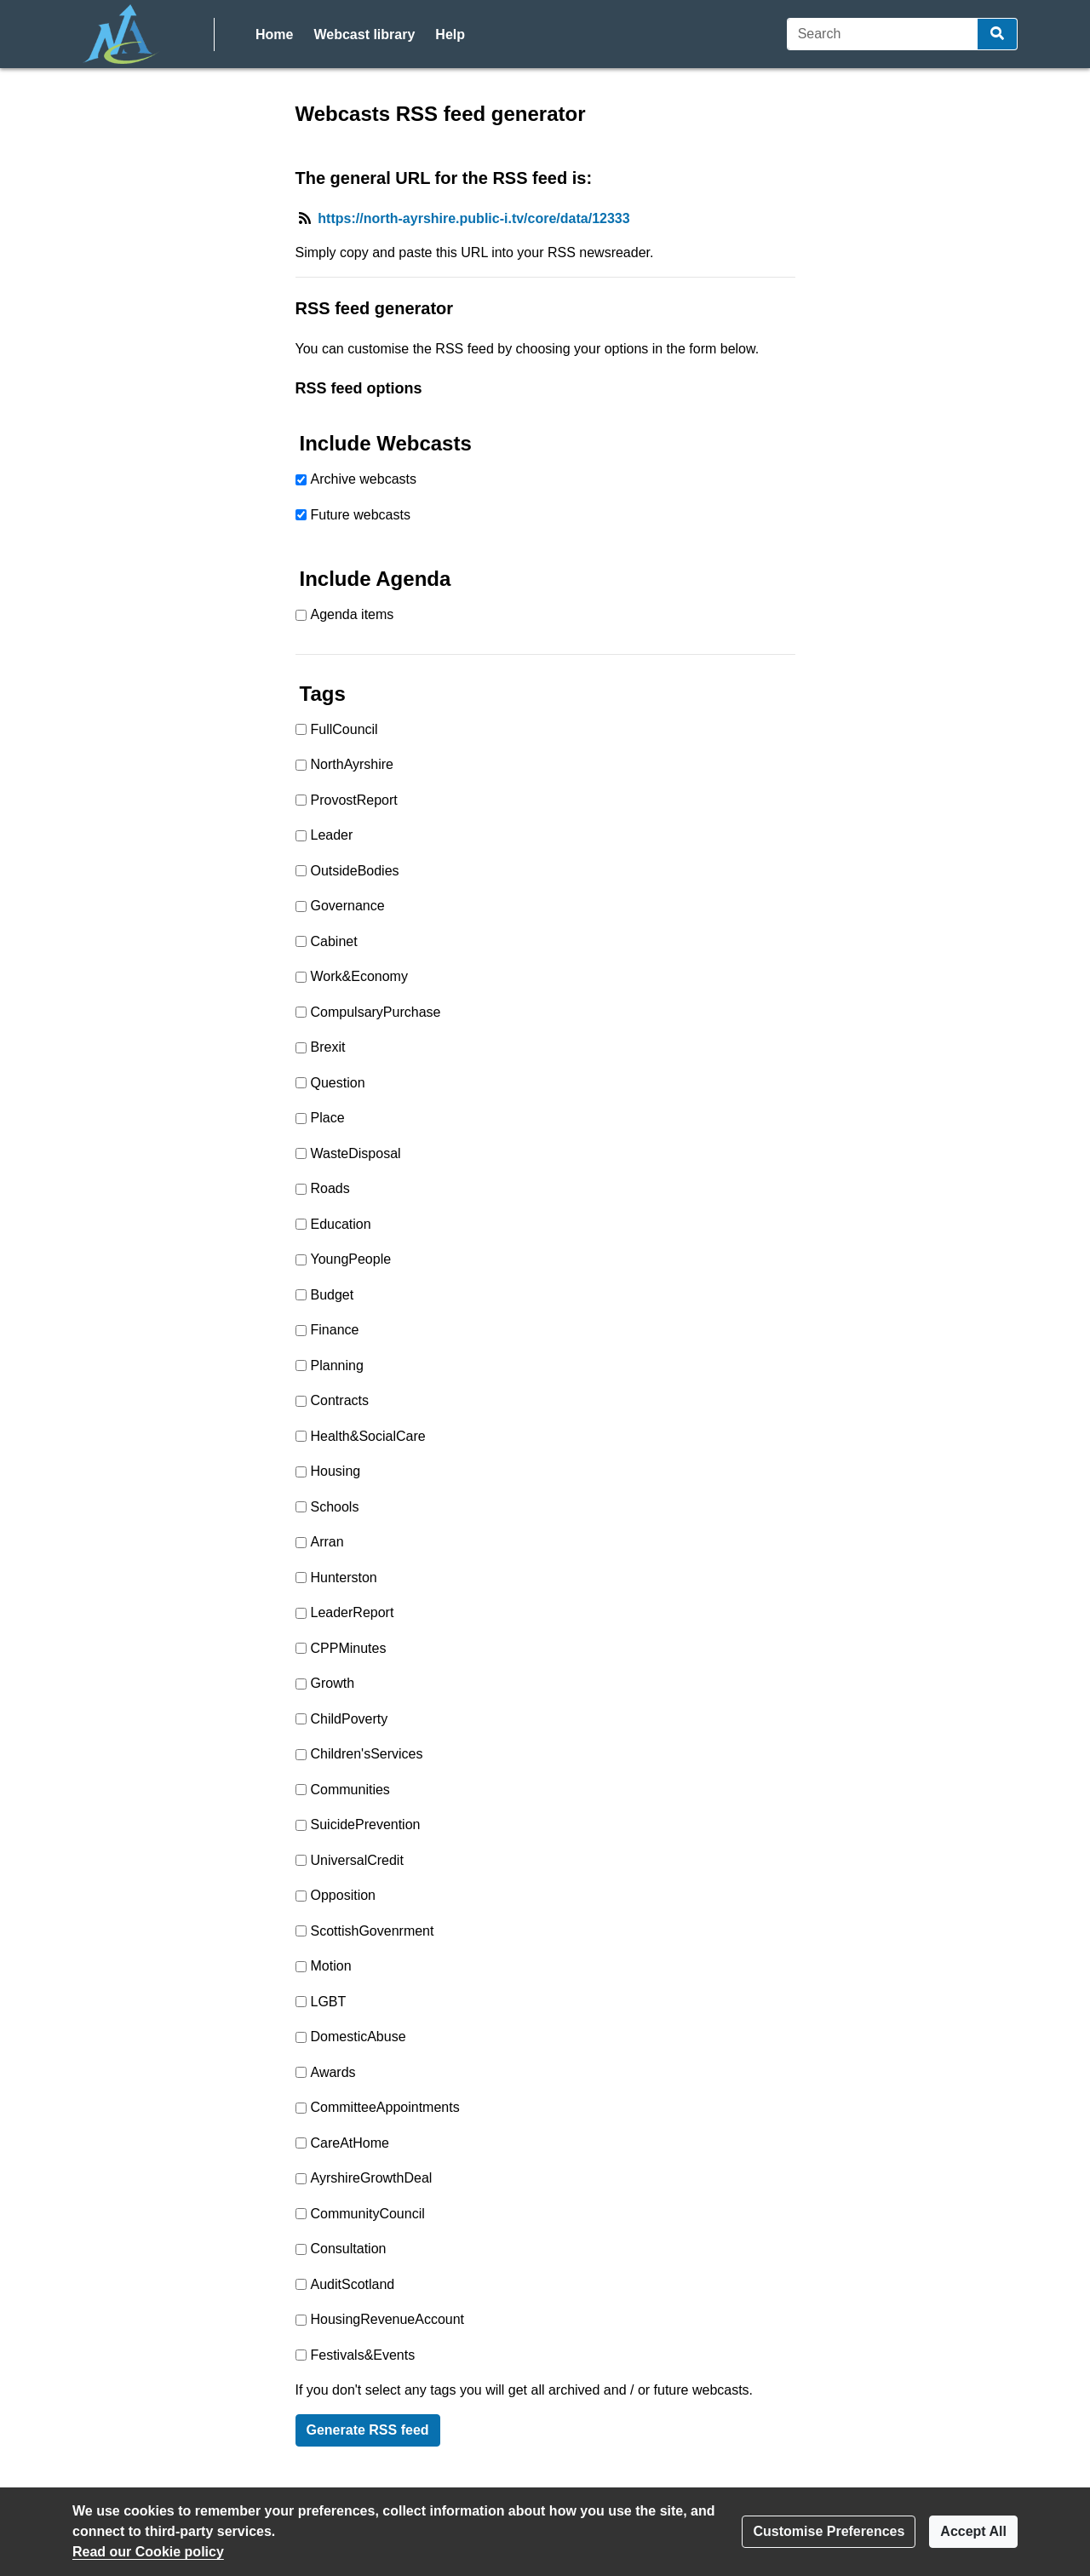 This screenshot has width=1090, height=2576. Describe the element at coordinates (344, 1577) in the screenshot. I see `Hunterston` at that location.